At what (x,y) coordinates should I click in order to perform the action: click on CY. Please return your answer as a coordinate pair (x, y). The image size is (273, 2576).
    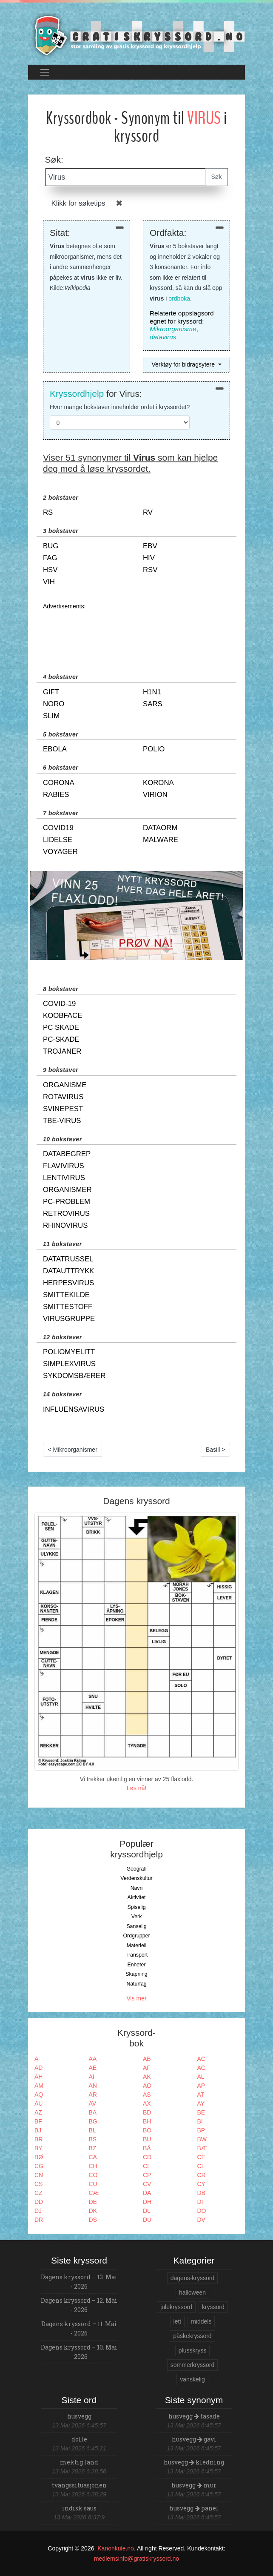
    Looking at the image, I should click on (201, 2184).